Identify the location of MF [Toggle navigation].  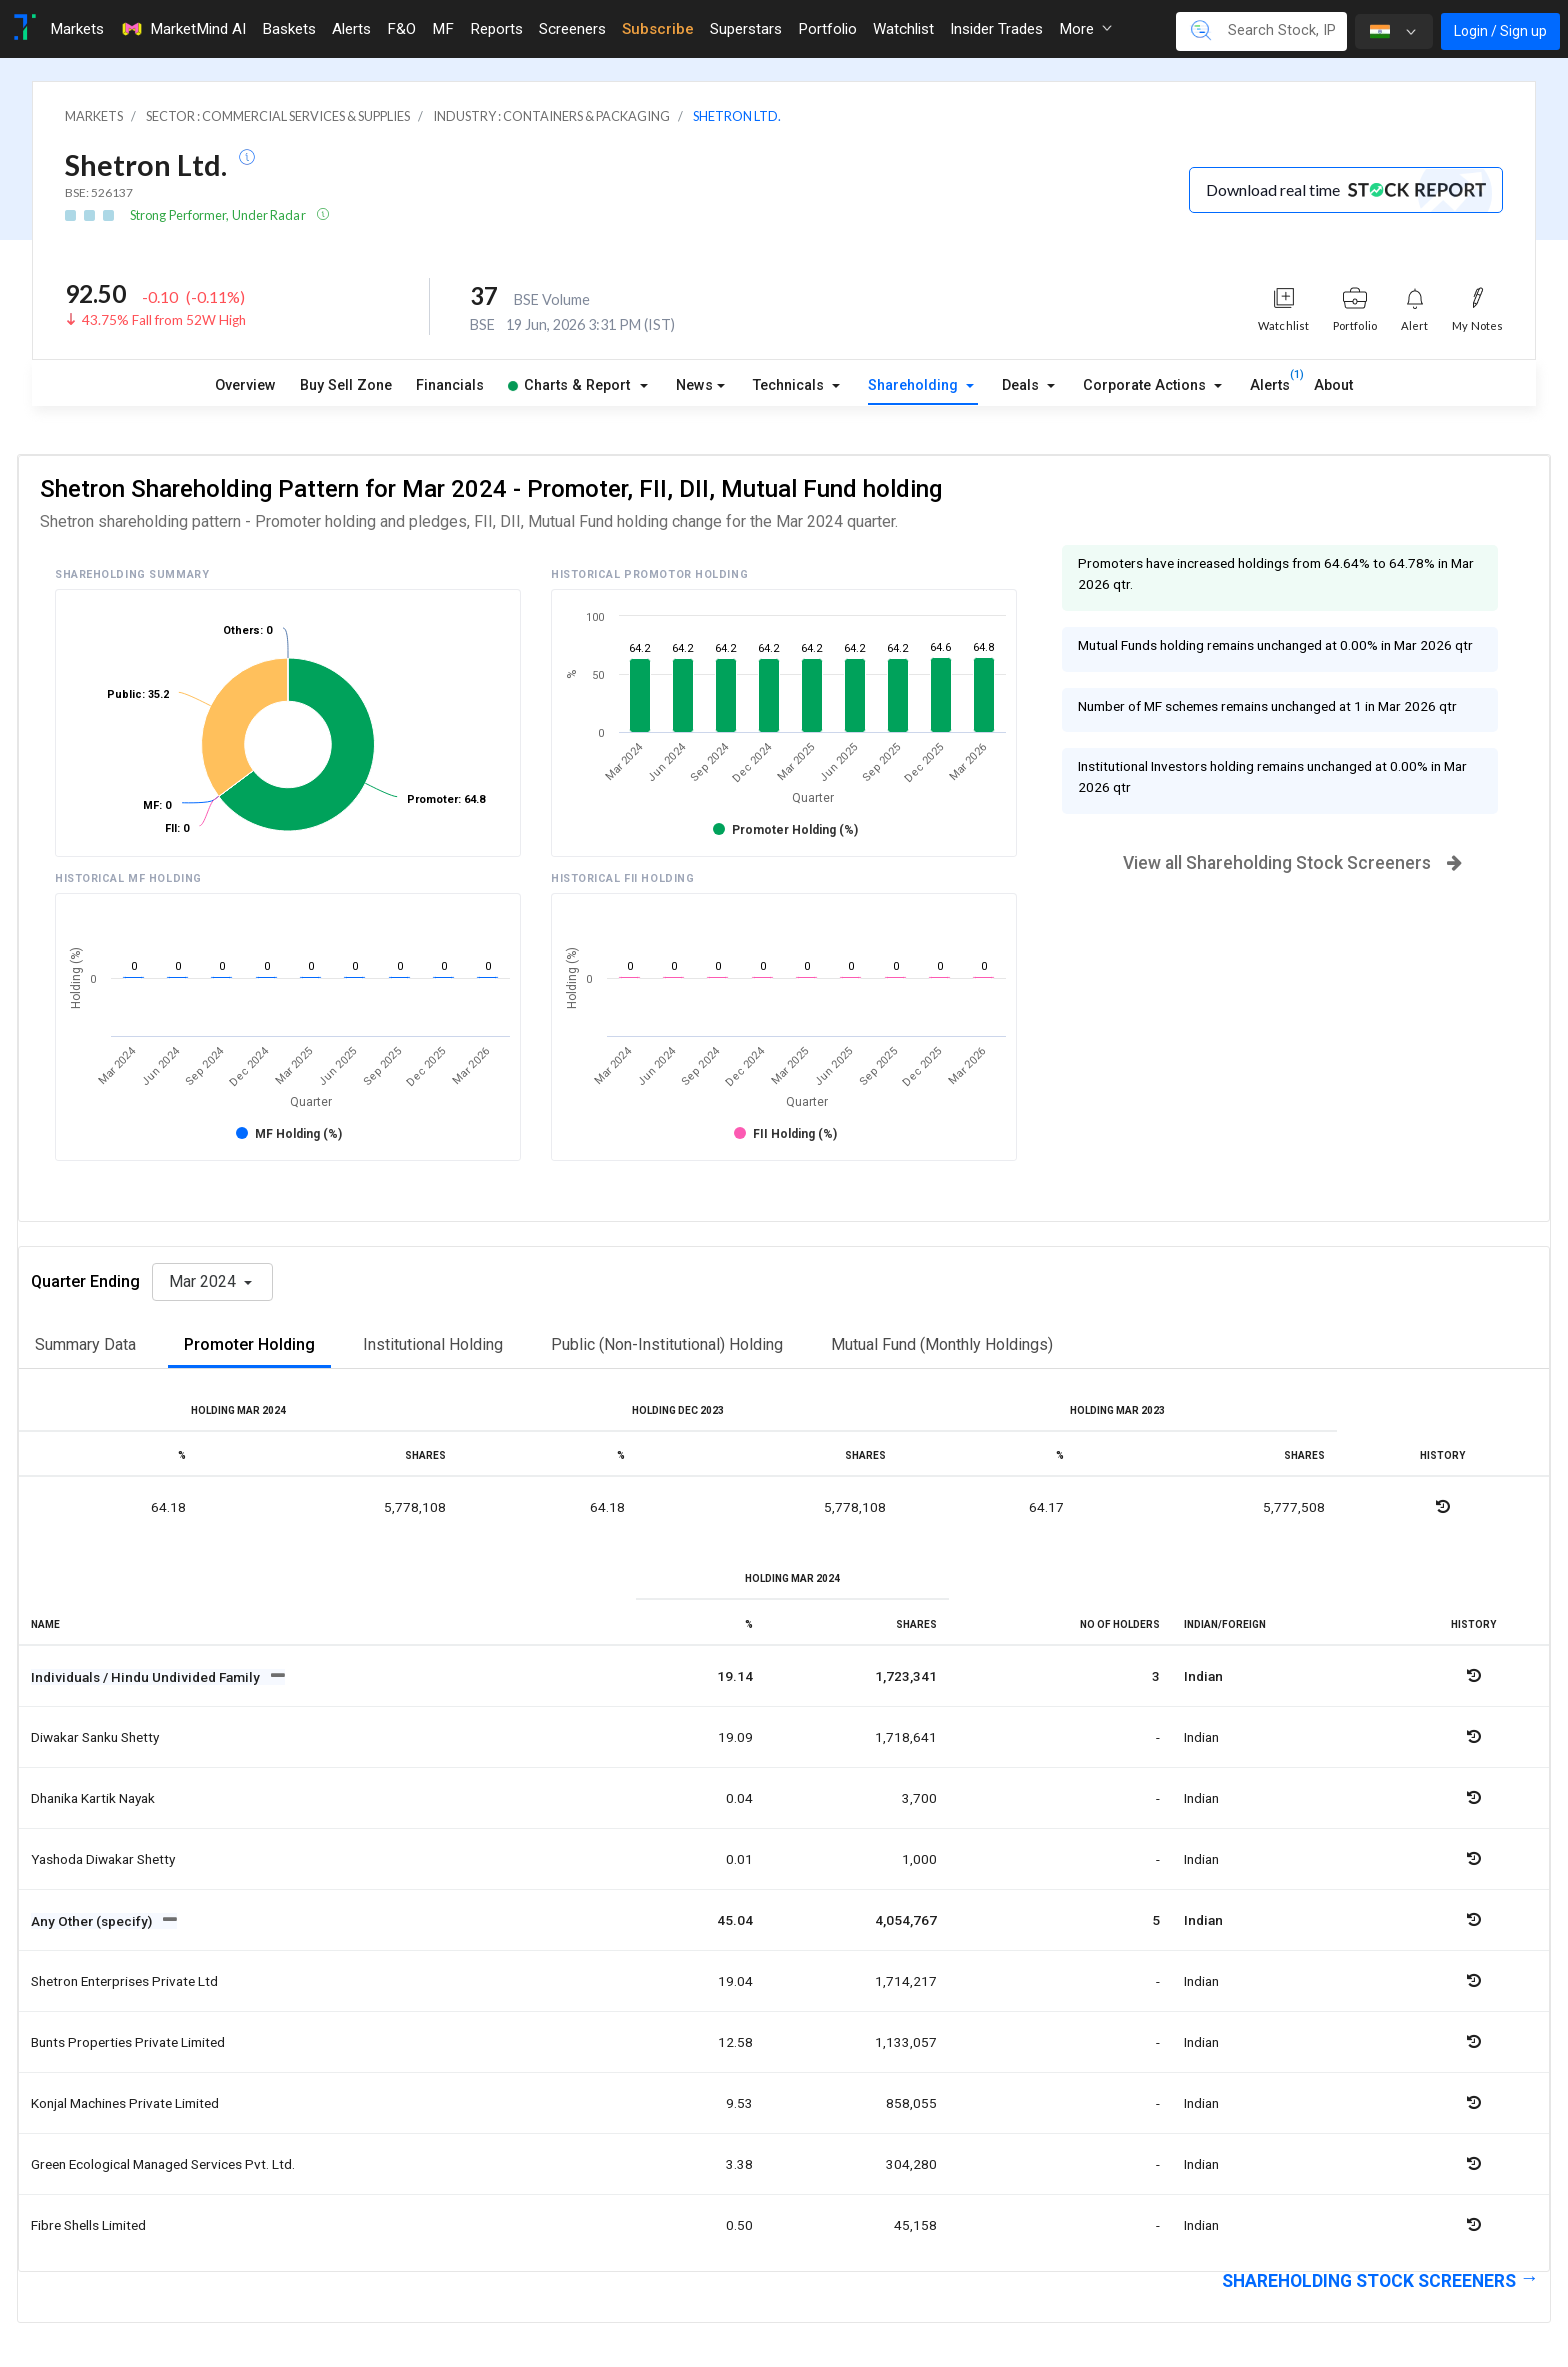
(443, 29).